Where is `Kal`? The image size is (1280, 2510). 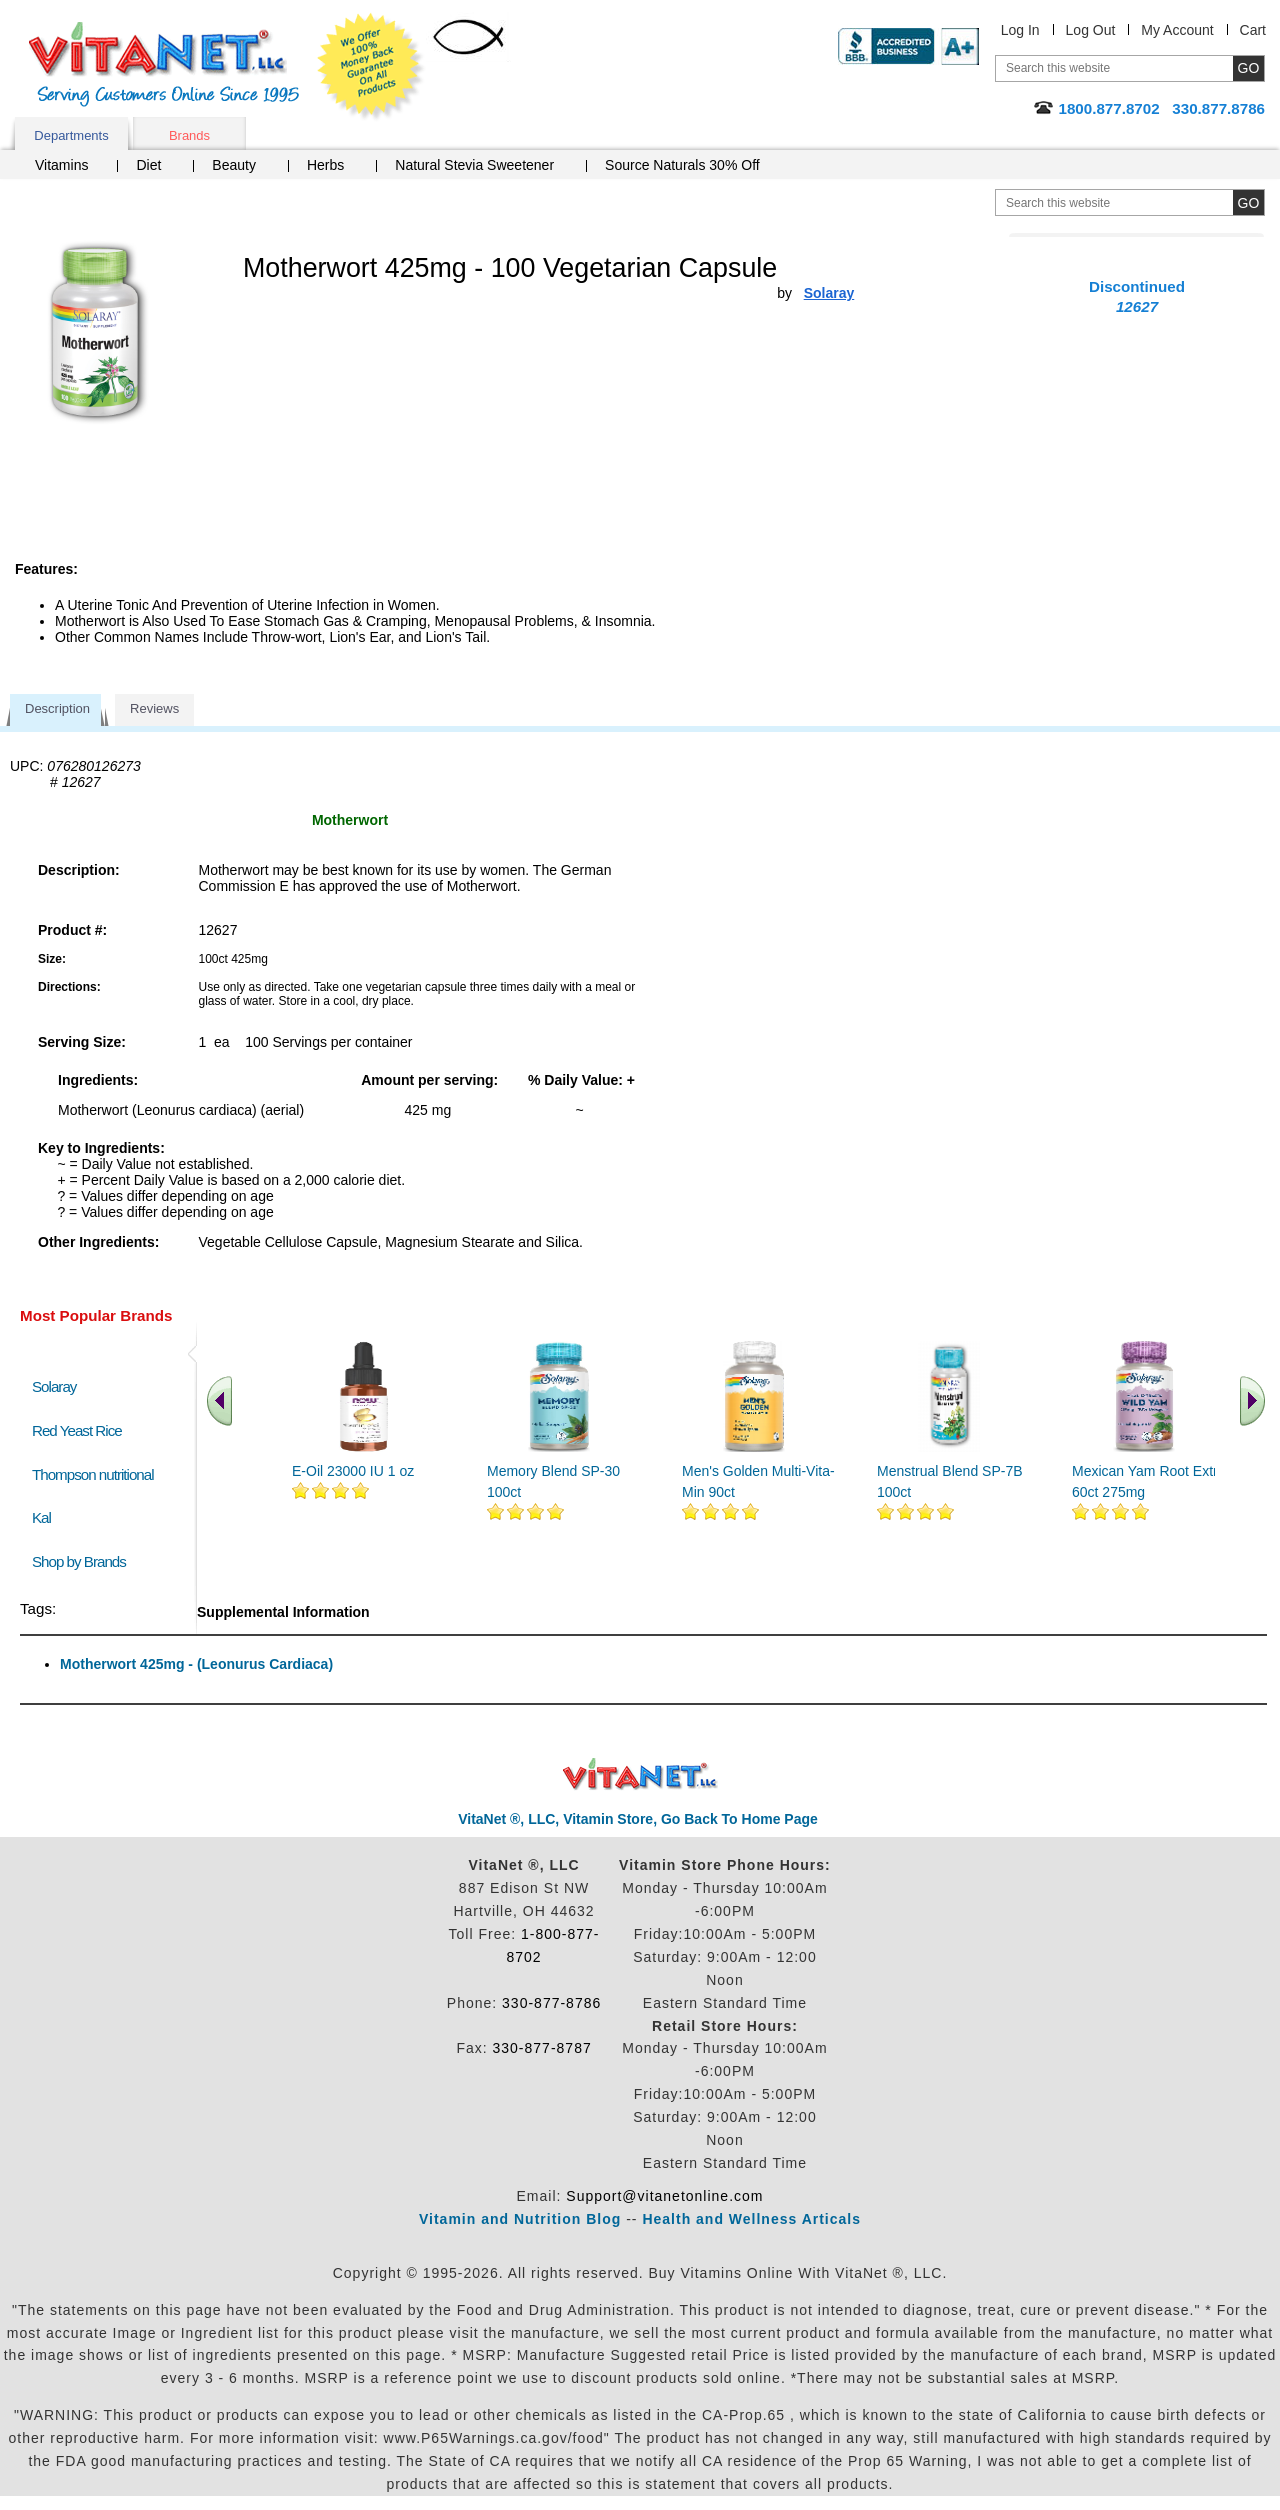
Kal is located at coordinates (41, 1517).